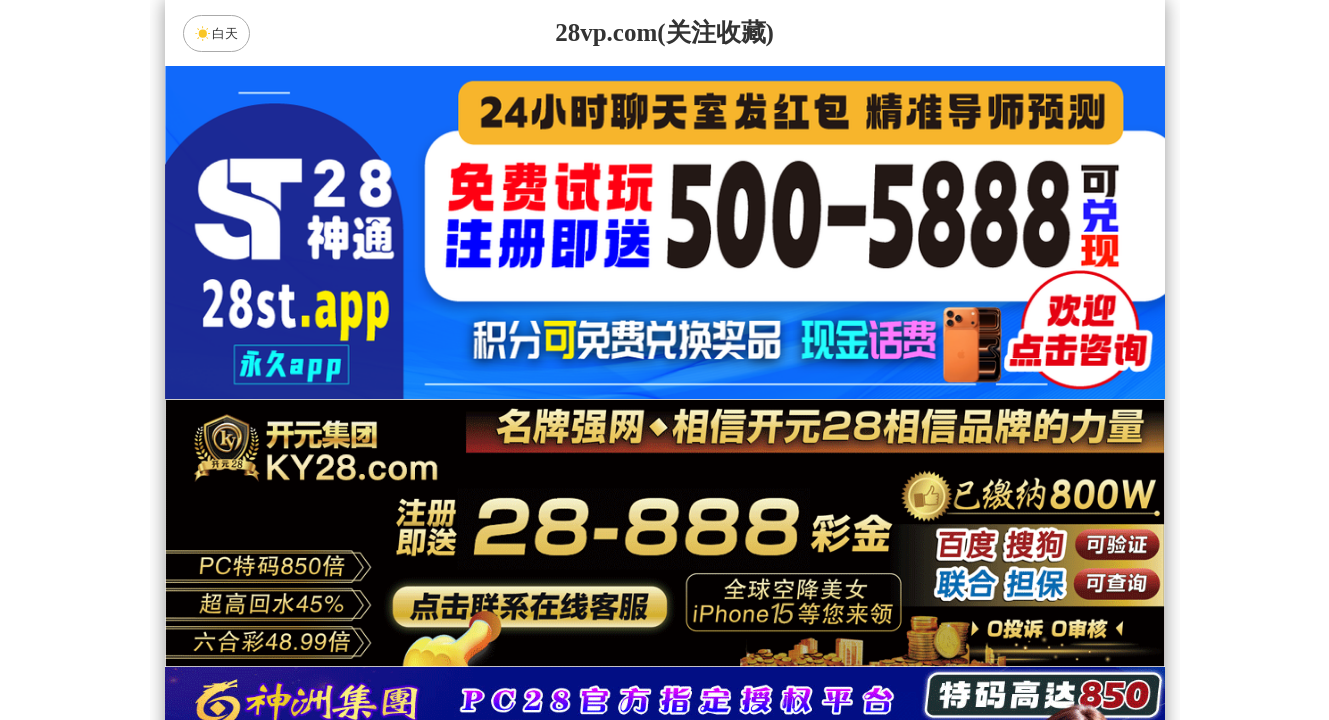  What do you see at coordinates (601, 654) in the screenshot?
I see `杀组` at bounding box center [601, 654].